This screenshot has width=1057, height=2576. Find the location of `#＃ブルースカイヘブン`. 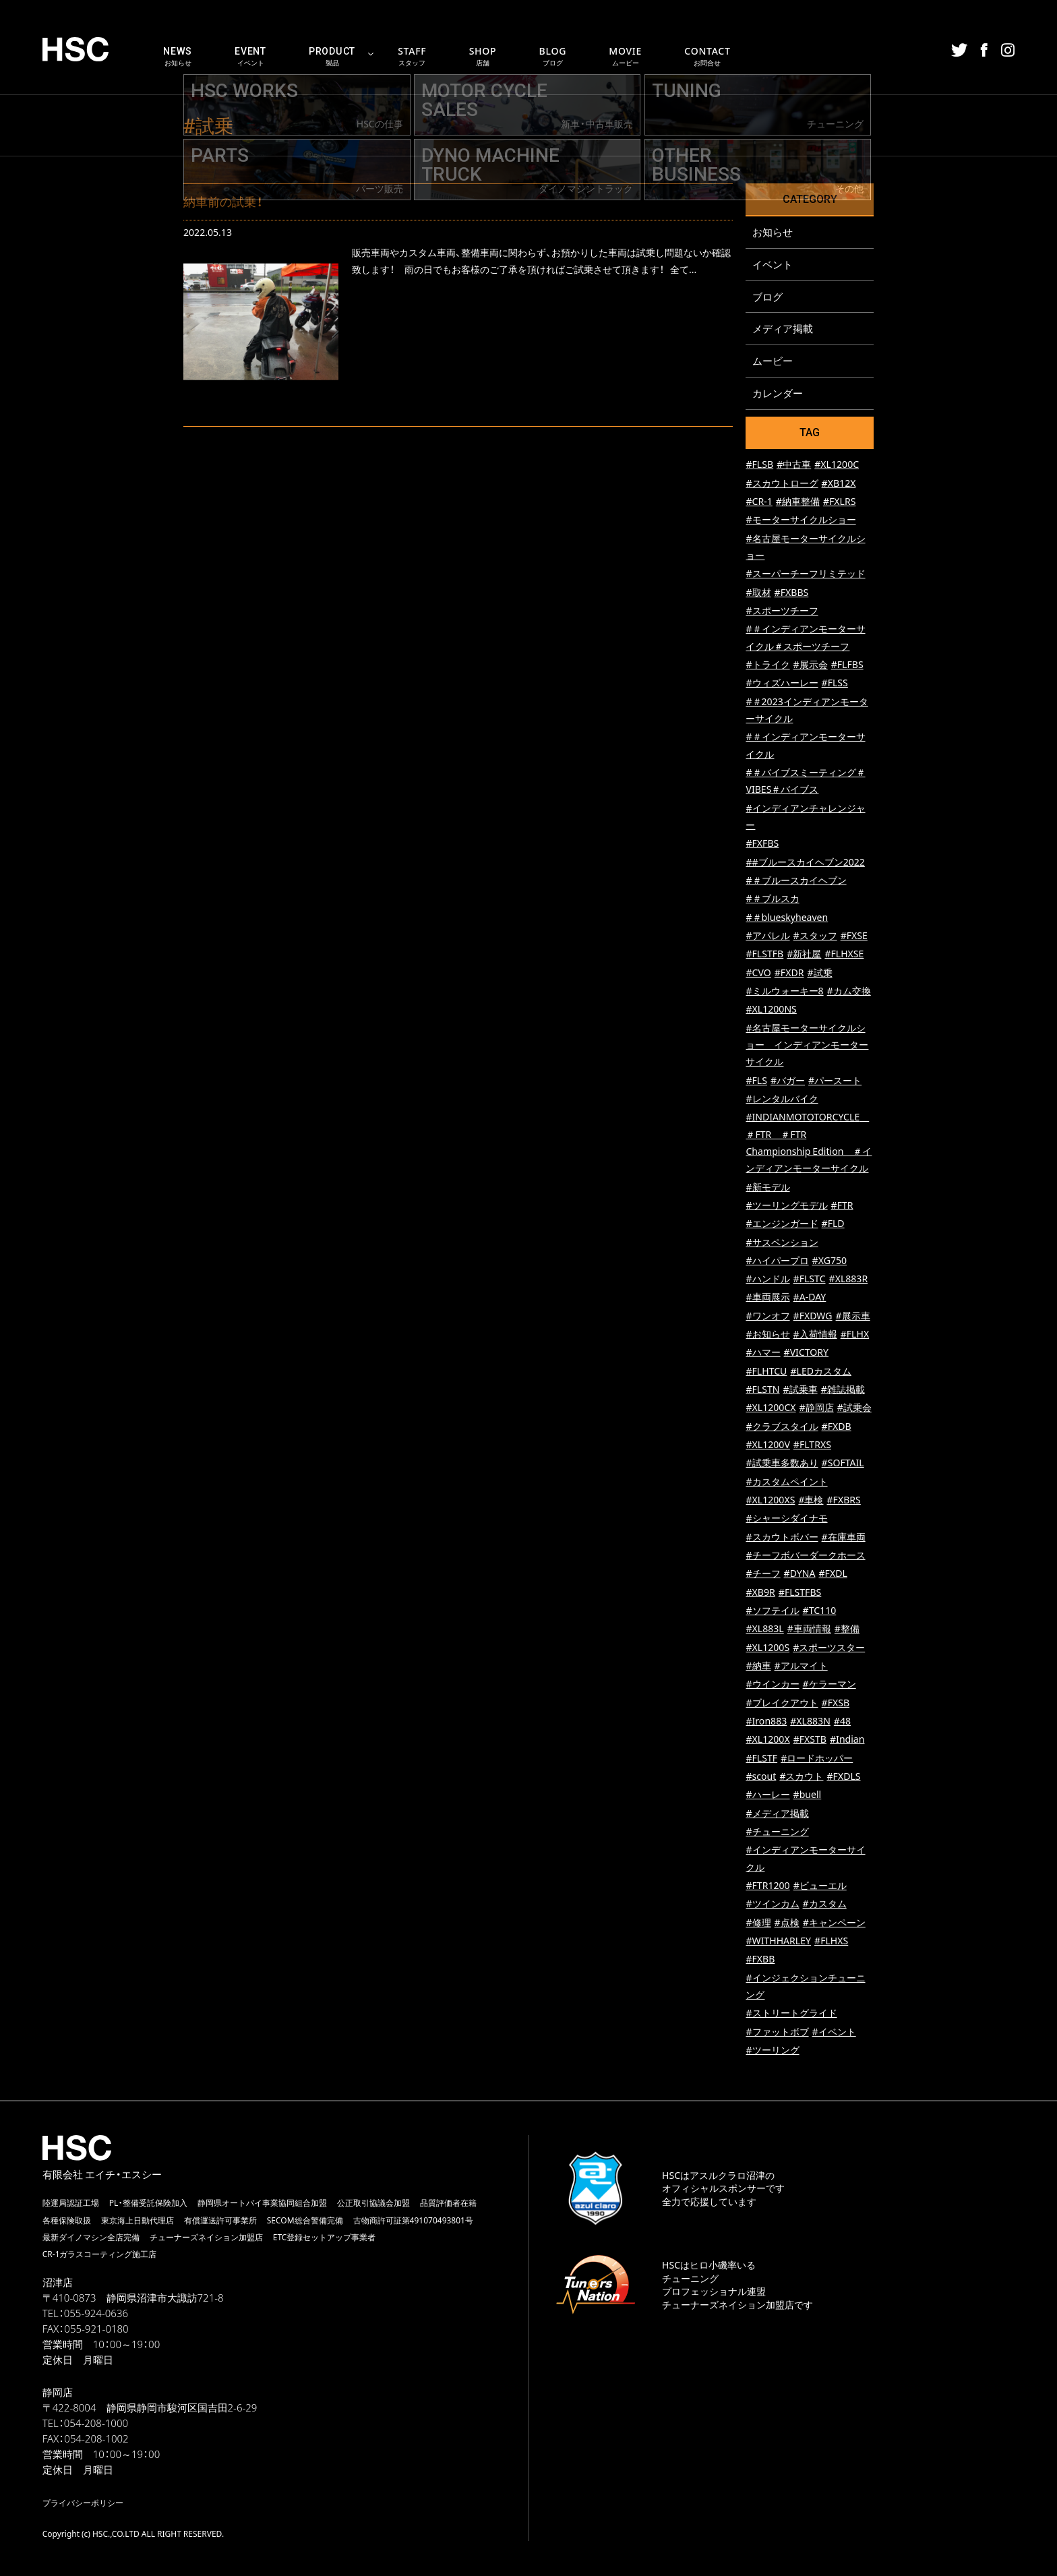

#＃ブルースカイヘブン is located at coordinates (796, 881).